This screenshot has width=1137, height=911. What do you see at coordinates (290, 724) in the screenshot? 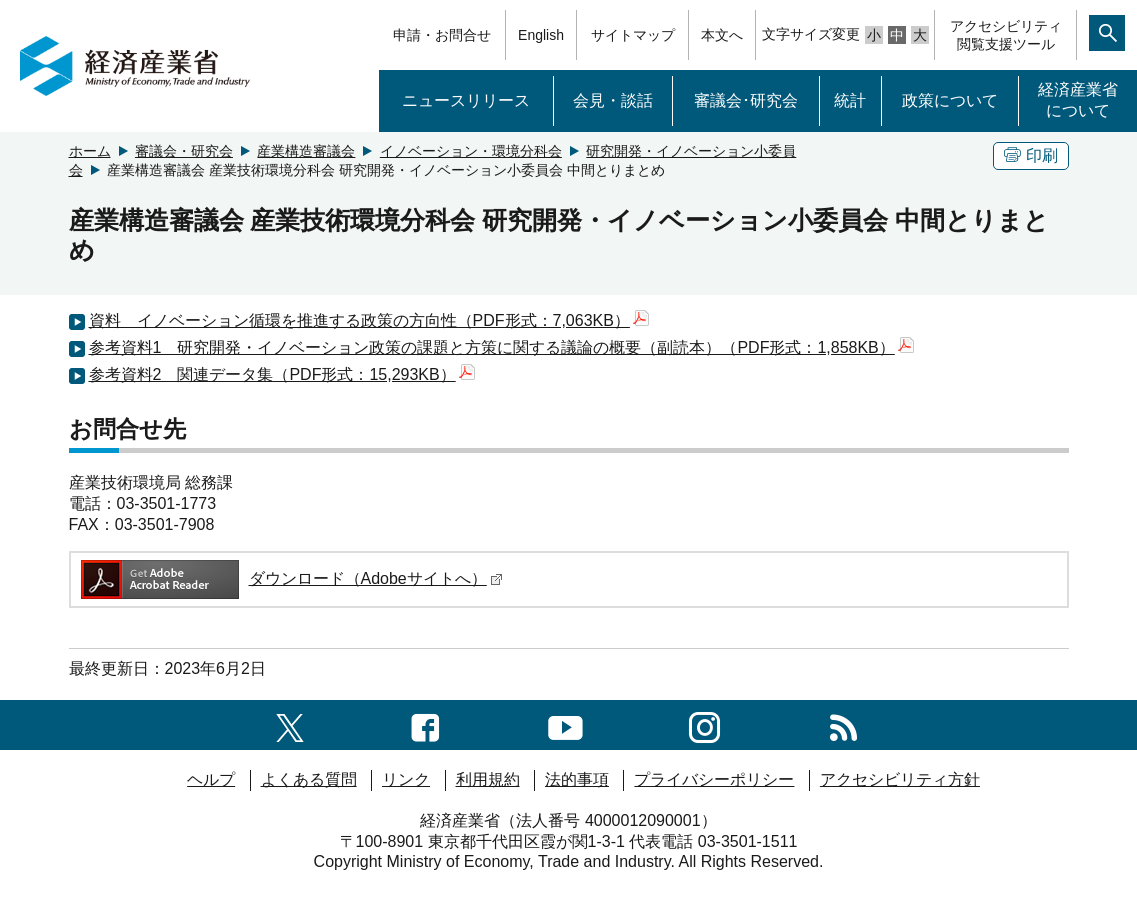
I see `[X（旧twitter）一覧ページへのリンク]` at bounding box center [290, 724].